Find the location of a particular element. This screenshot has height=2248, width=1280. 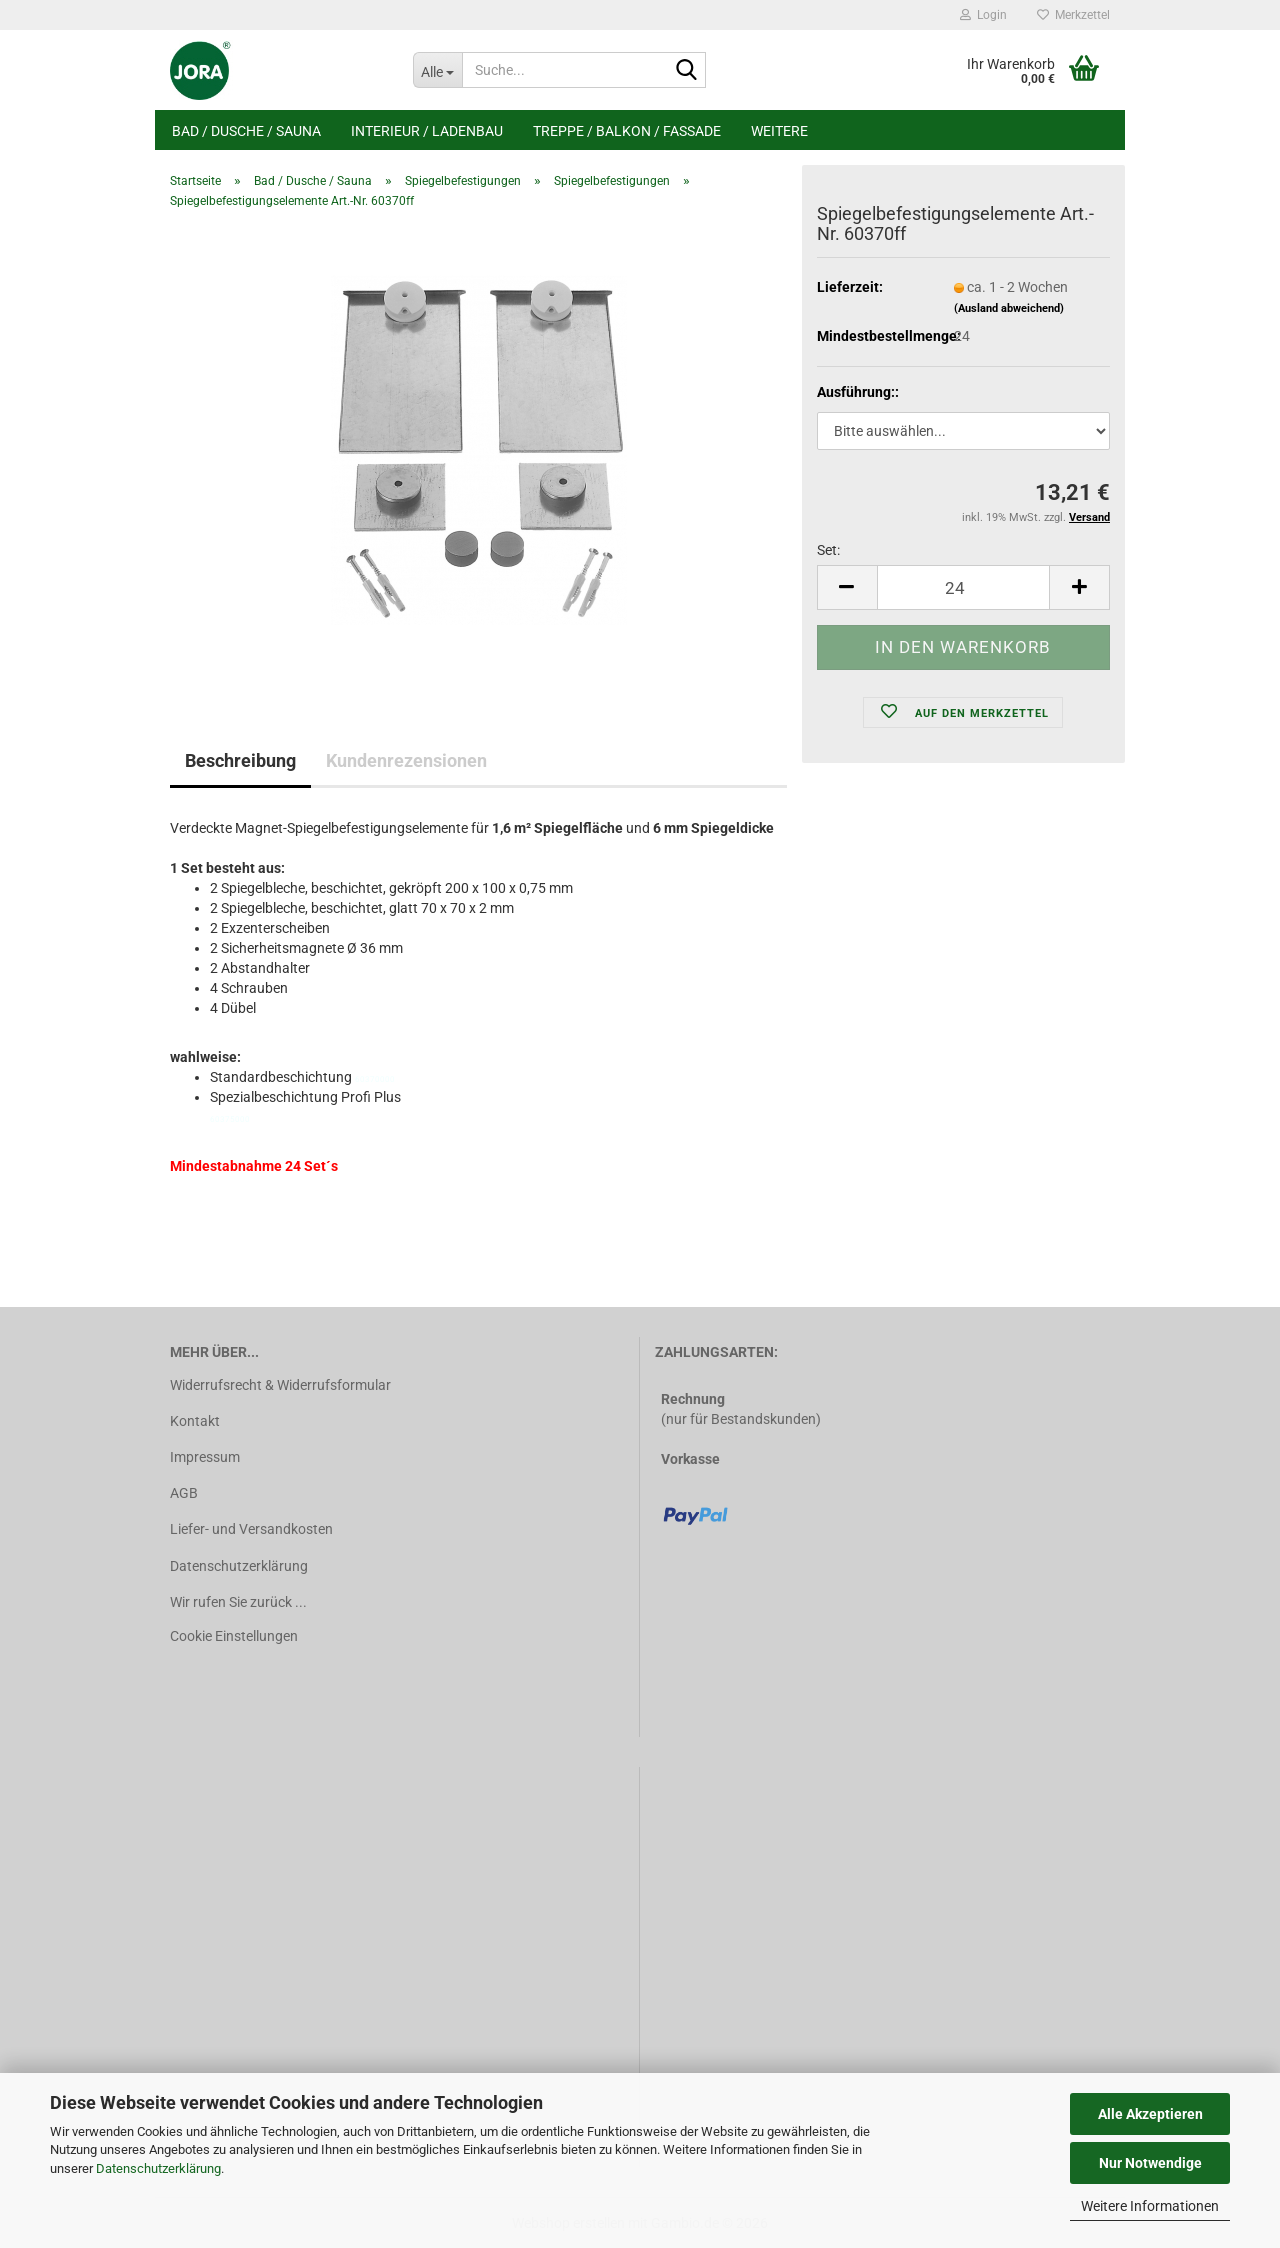

Kontakt is located at coordinates (195, 1421).